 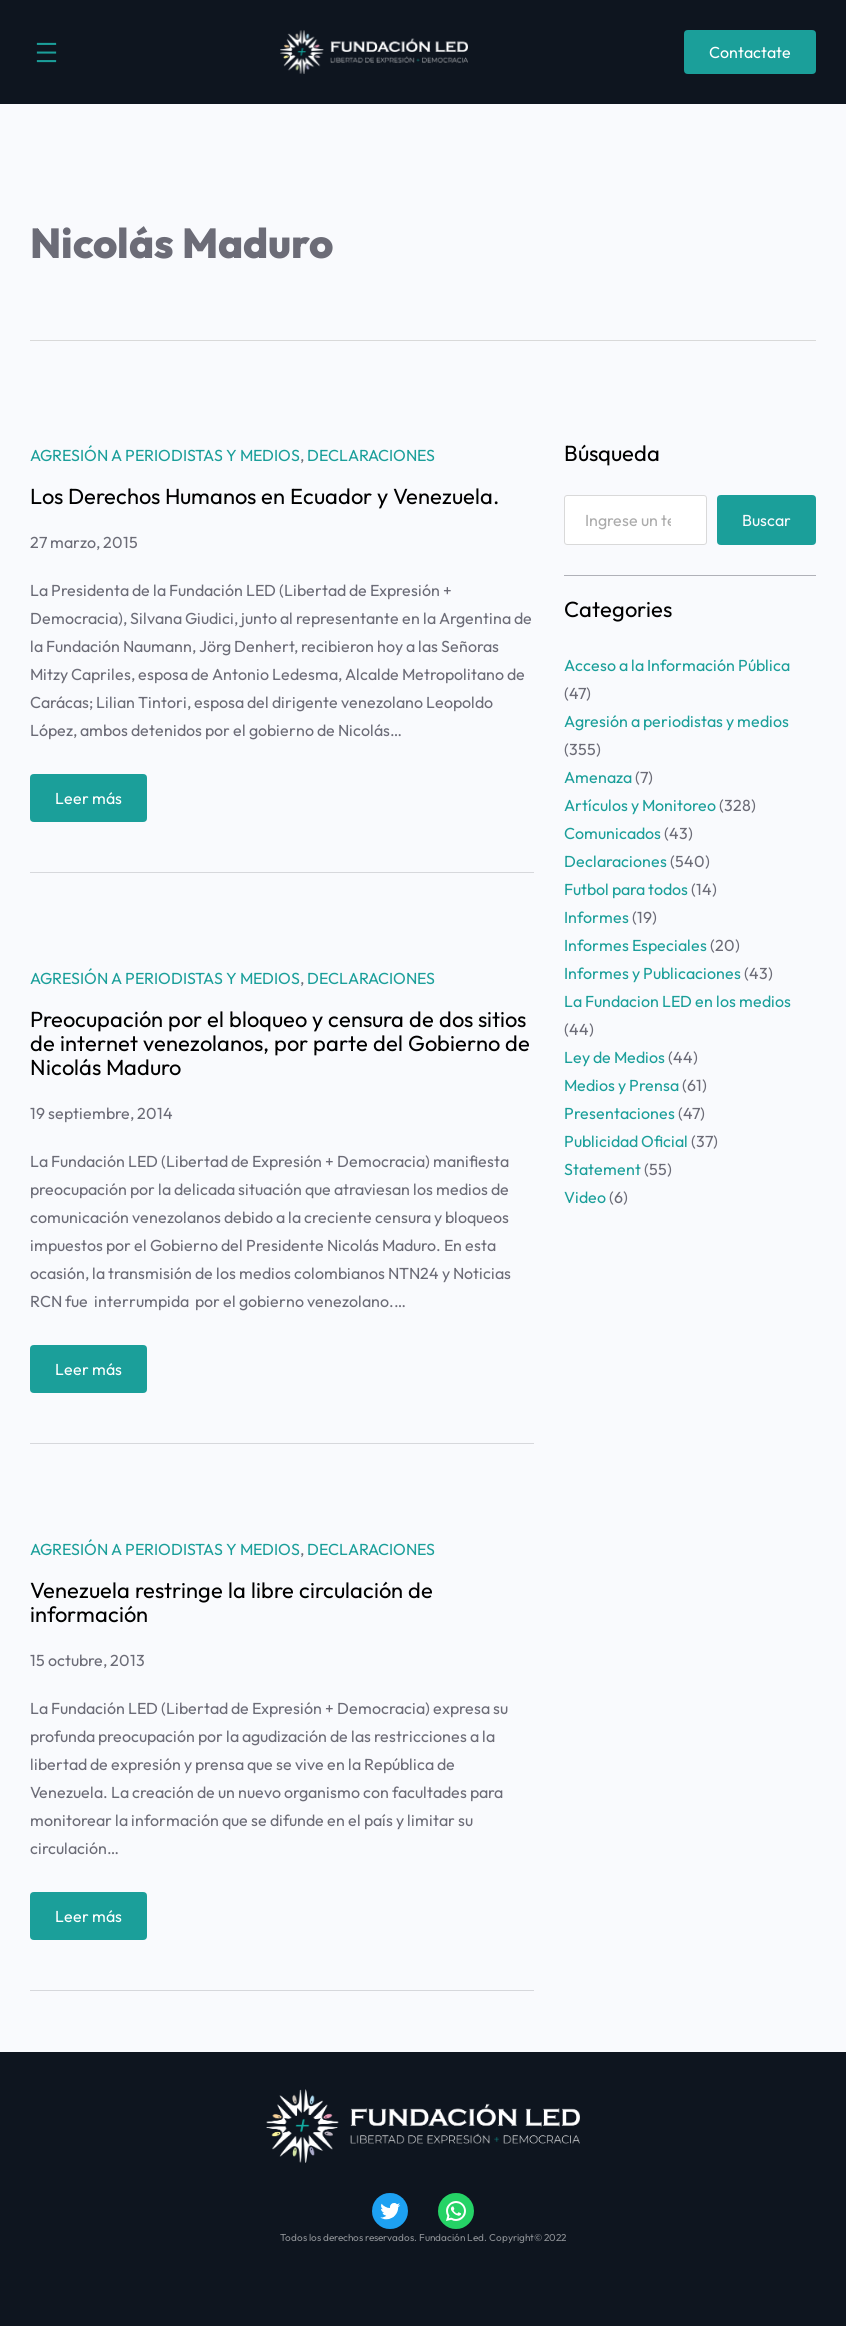 What do you see at coordinates (280, 1043) in the screenshot?
I see `Preocupación por el bloqueo y censura de dos sitios de internet venezolanos, por parte del Gobierno de Nicolás Maduro` at bounding box center [280, 1043].